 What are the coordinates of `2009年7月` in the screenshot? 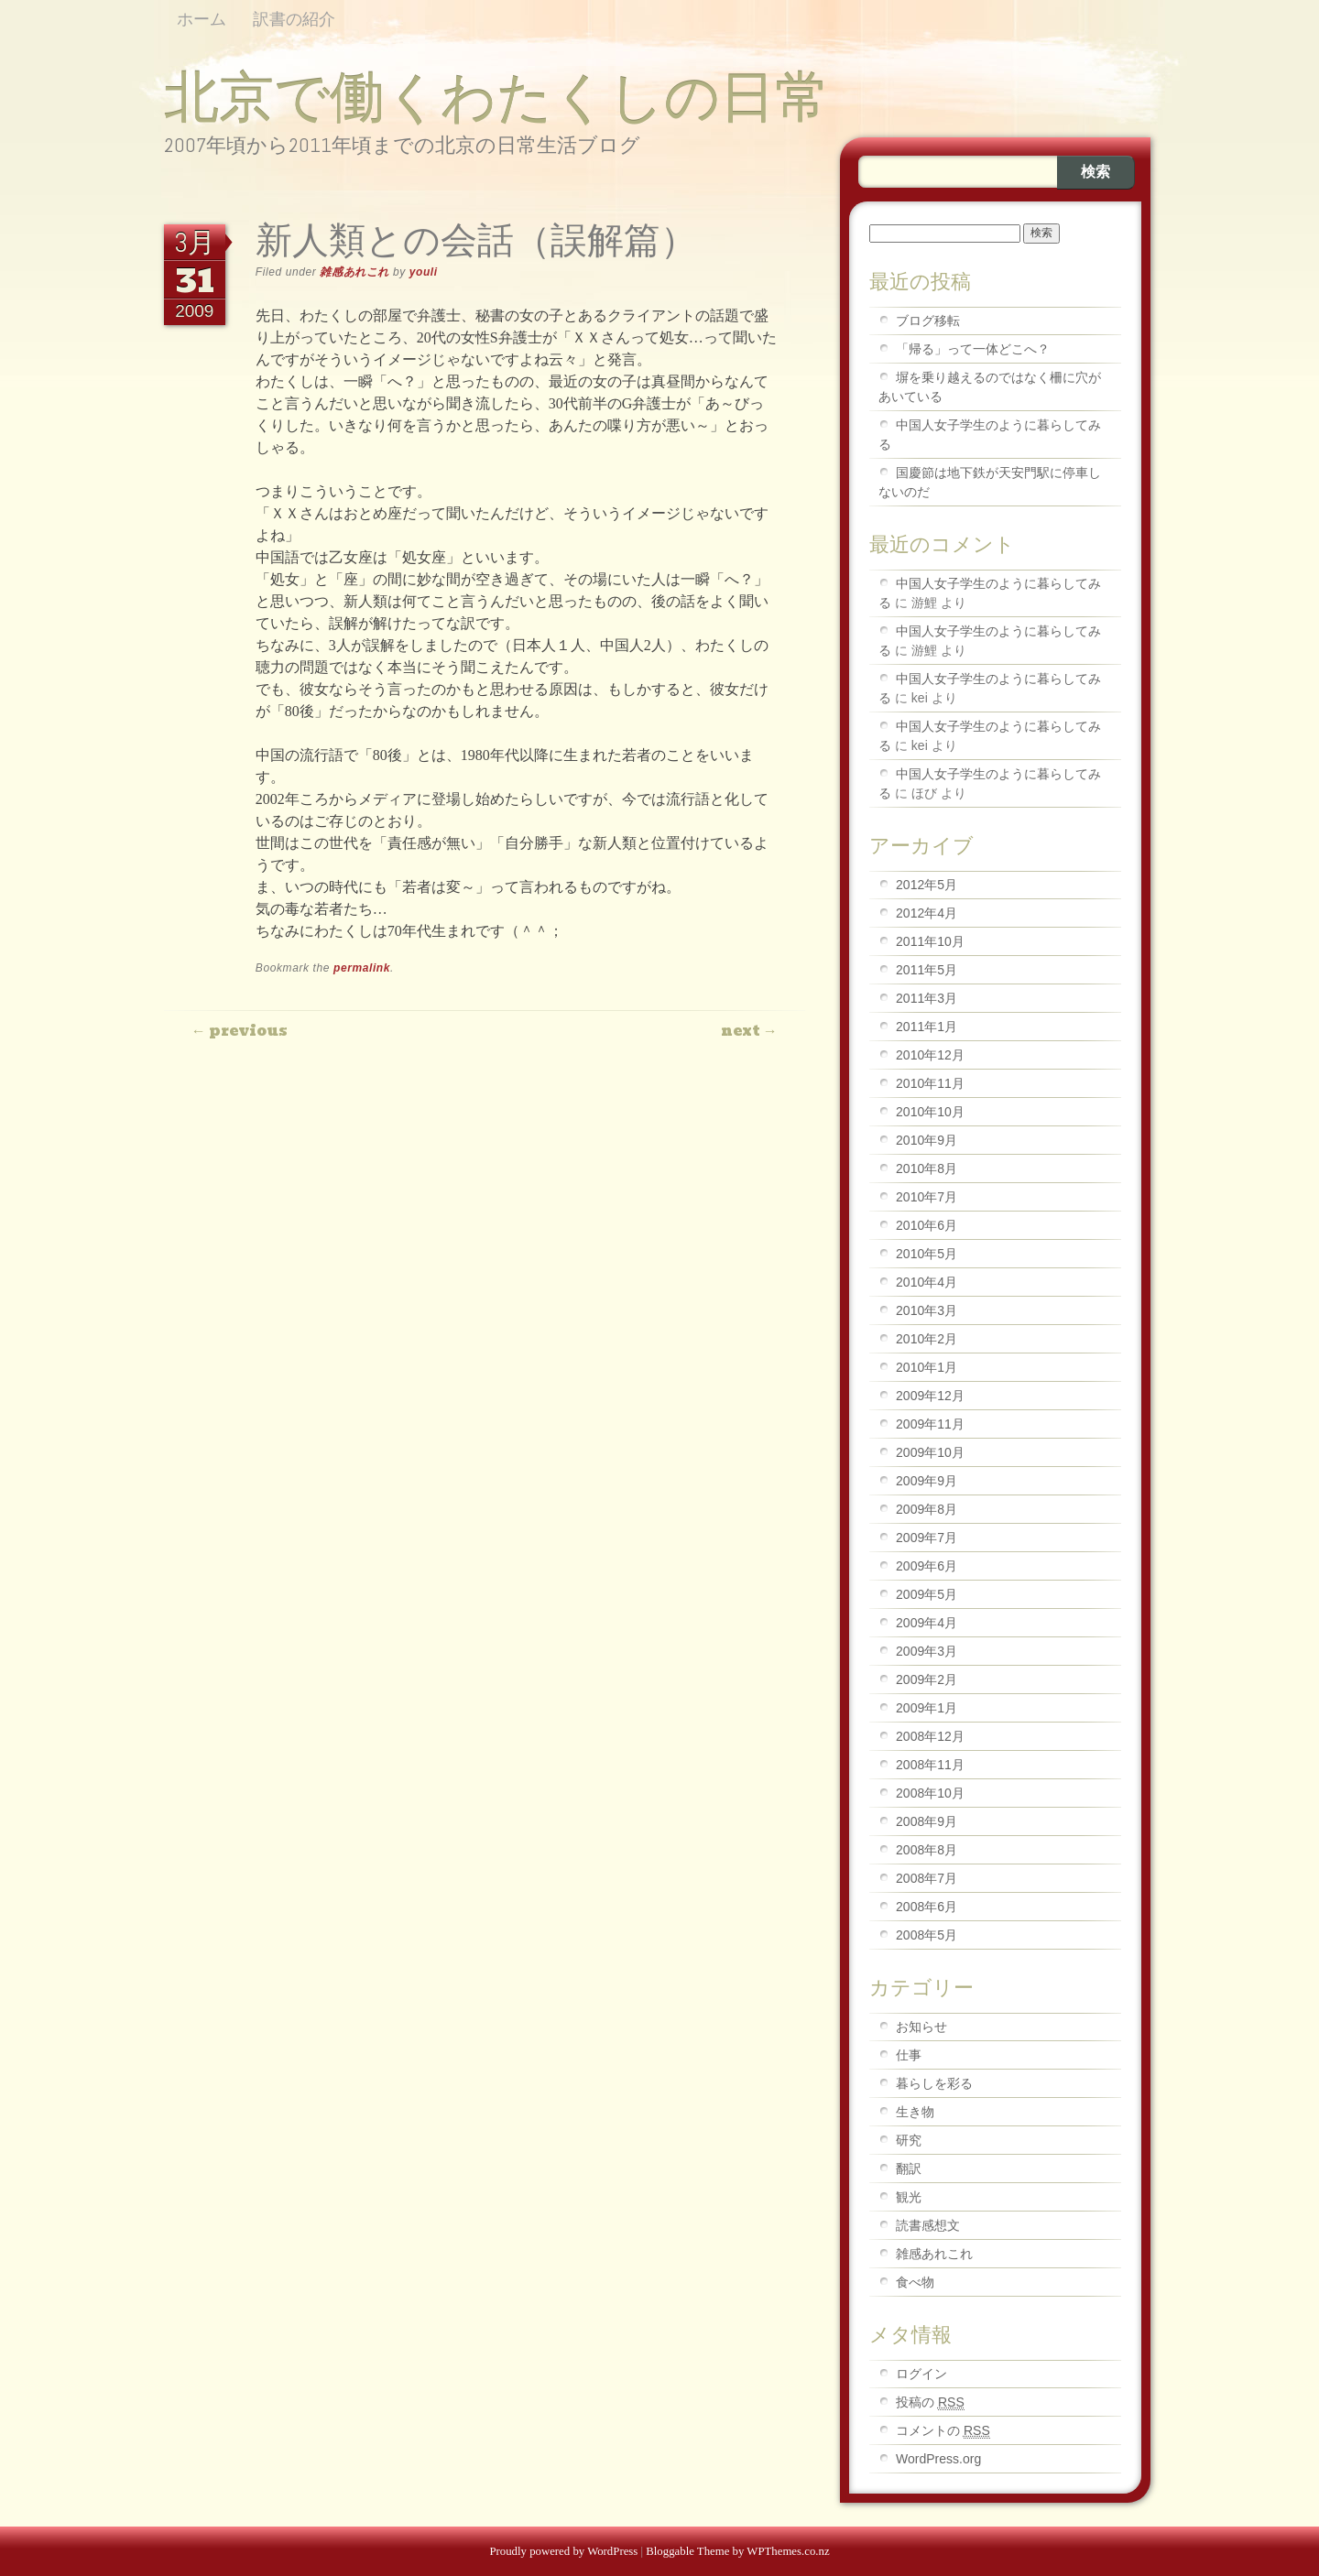 It's located at (926, 1537).